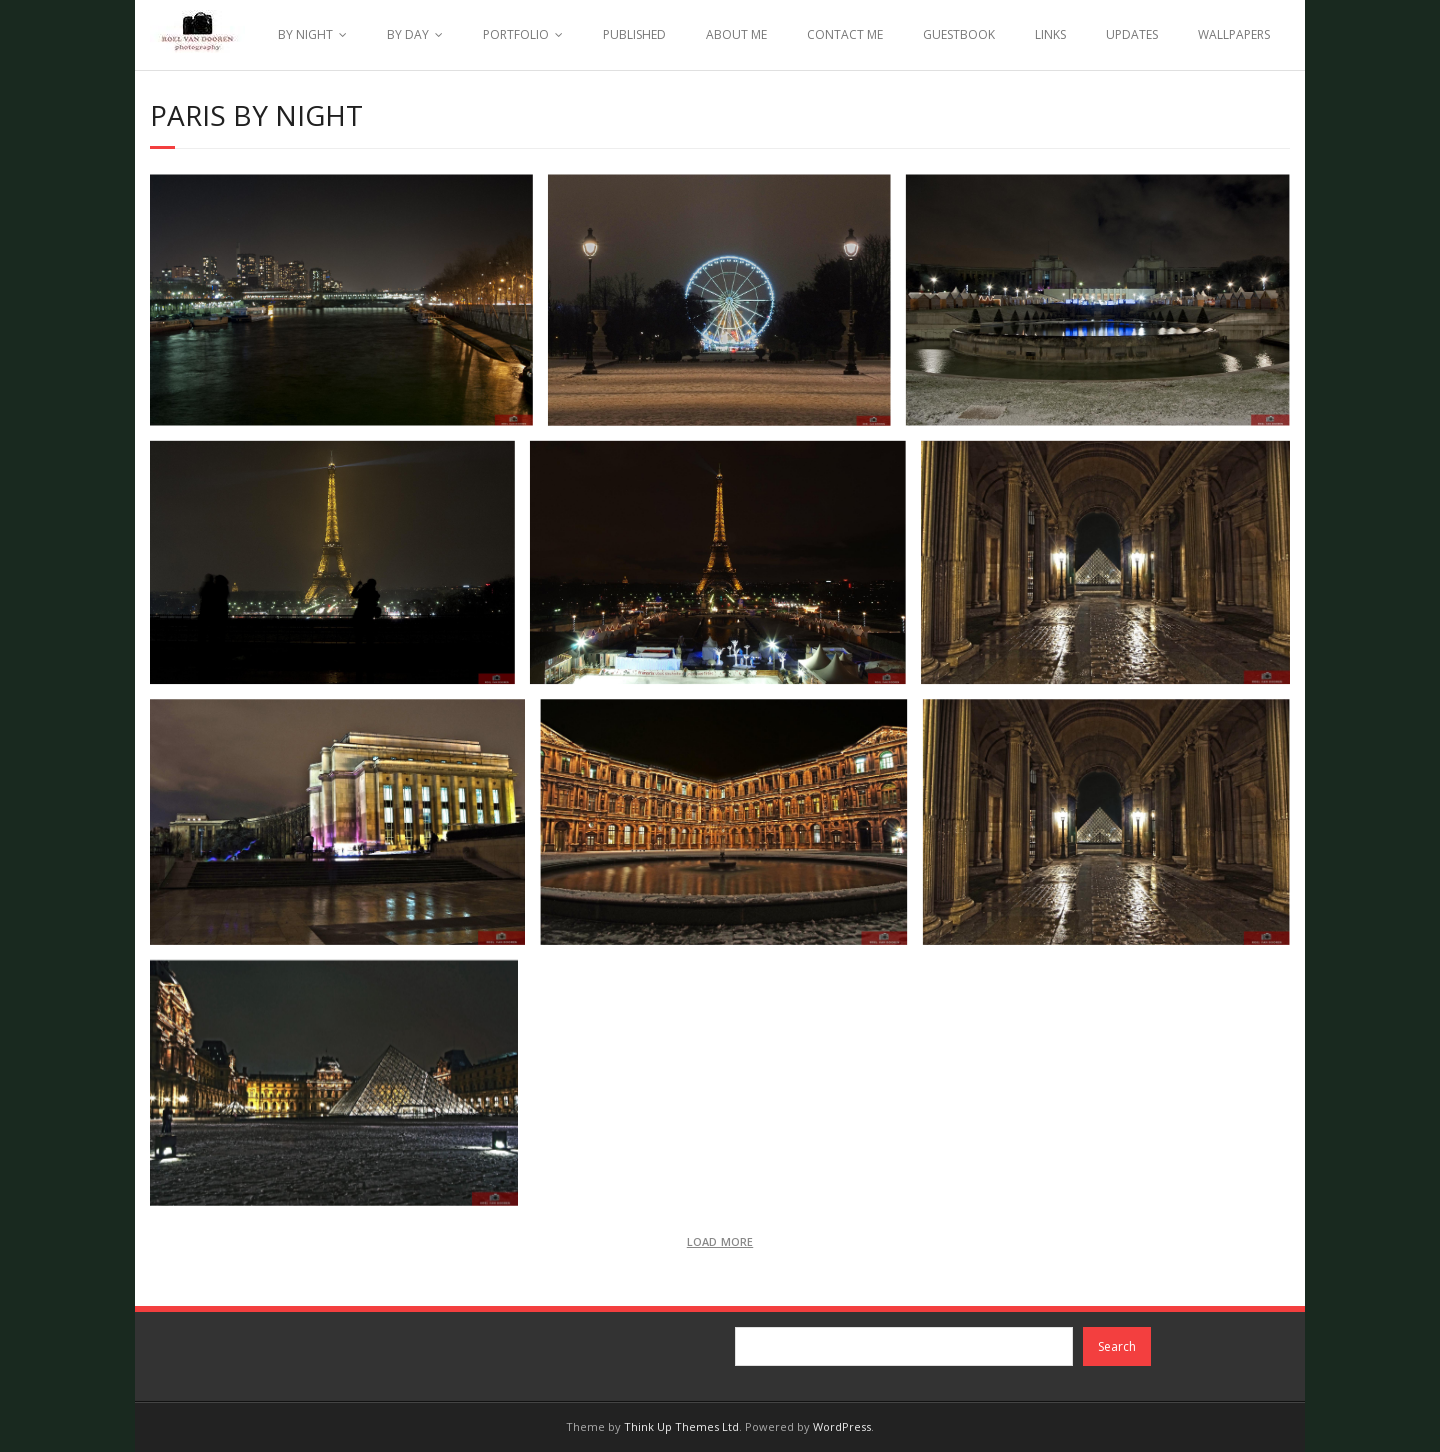 This screenshot has width=1440, height=1452. I want to click on PORTFOLIO, so click(516, 34).